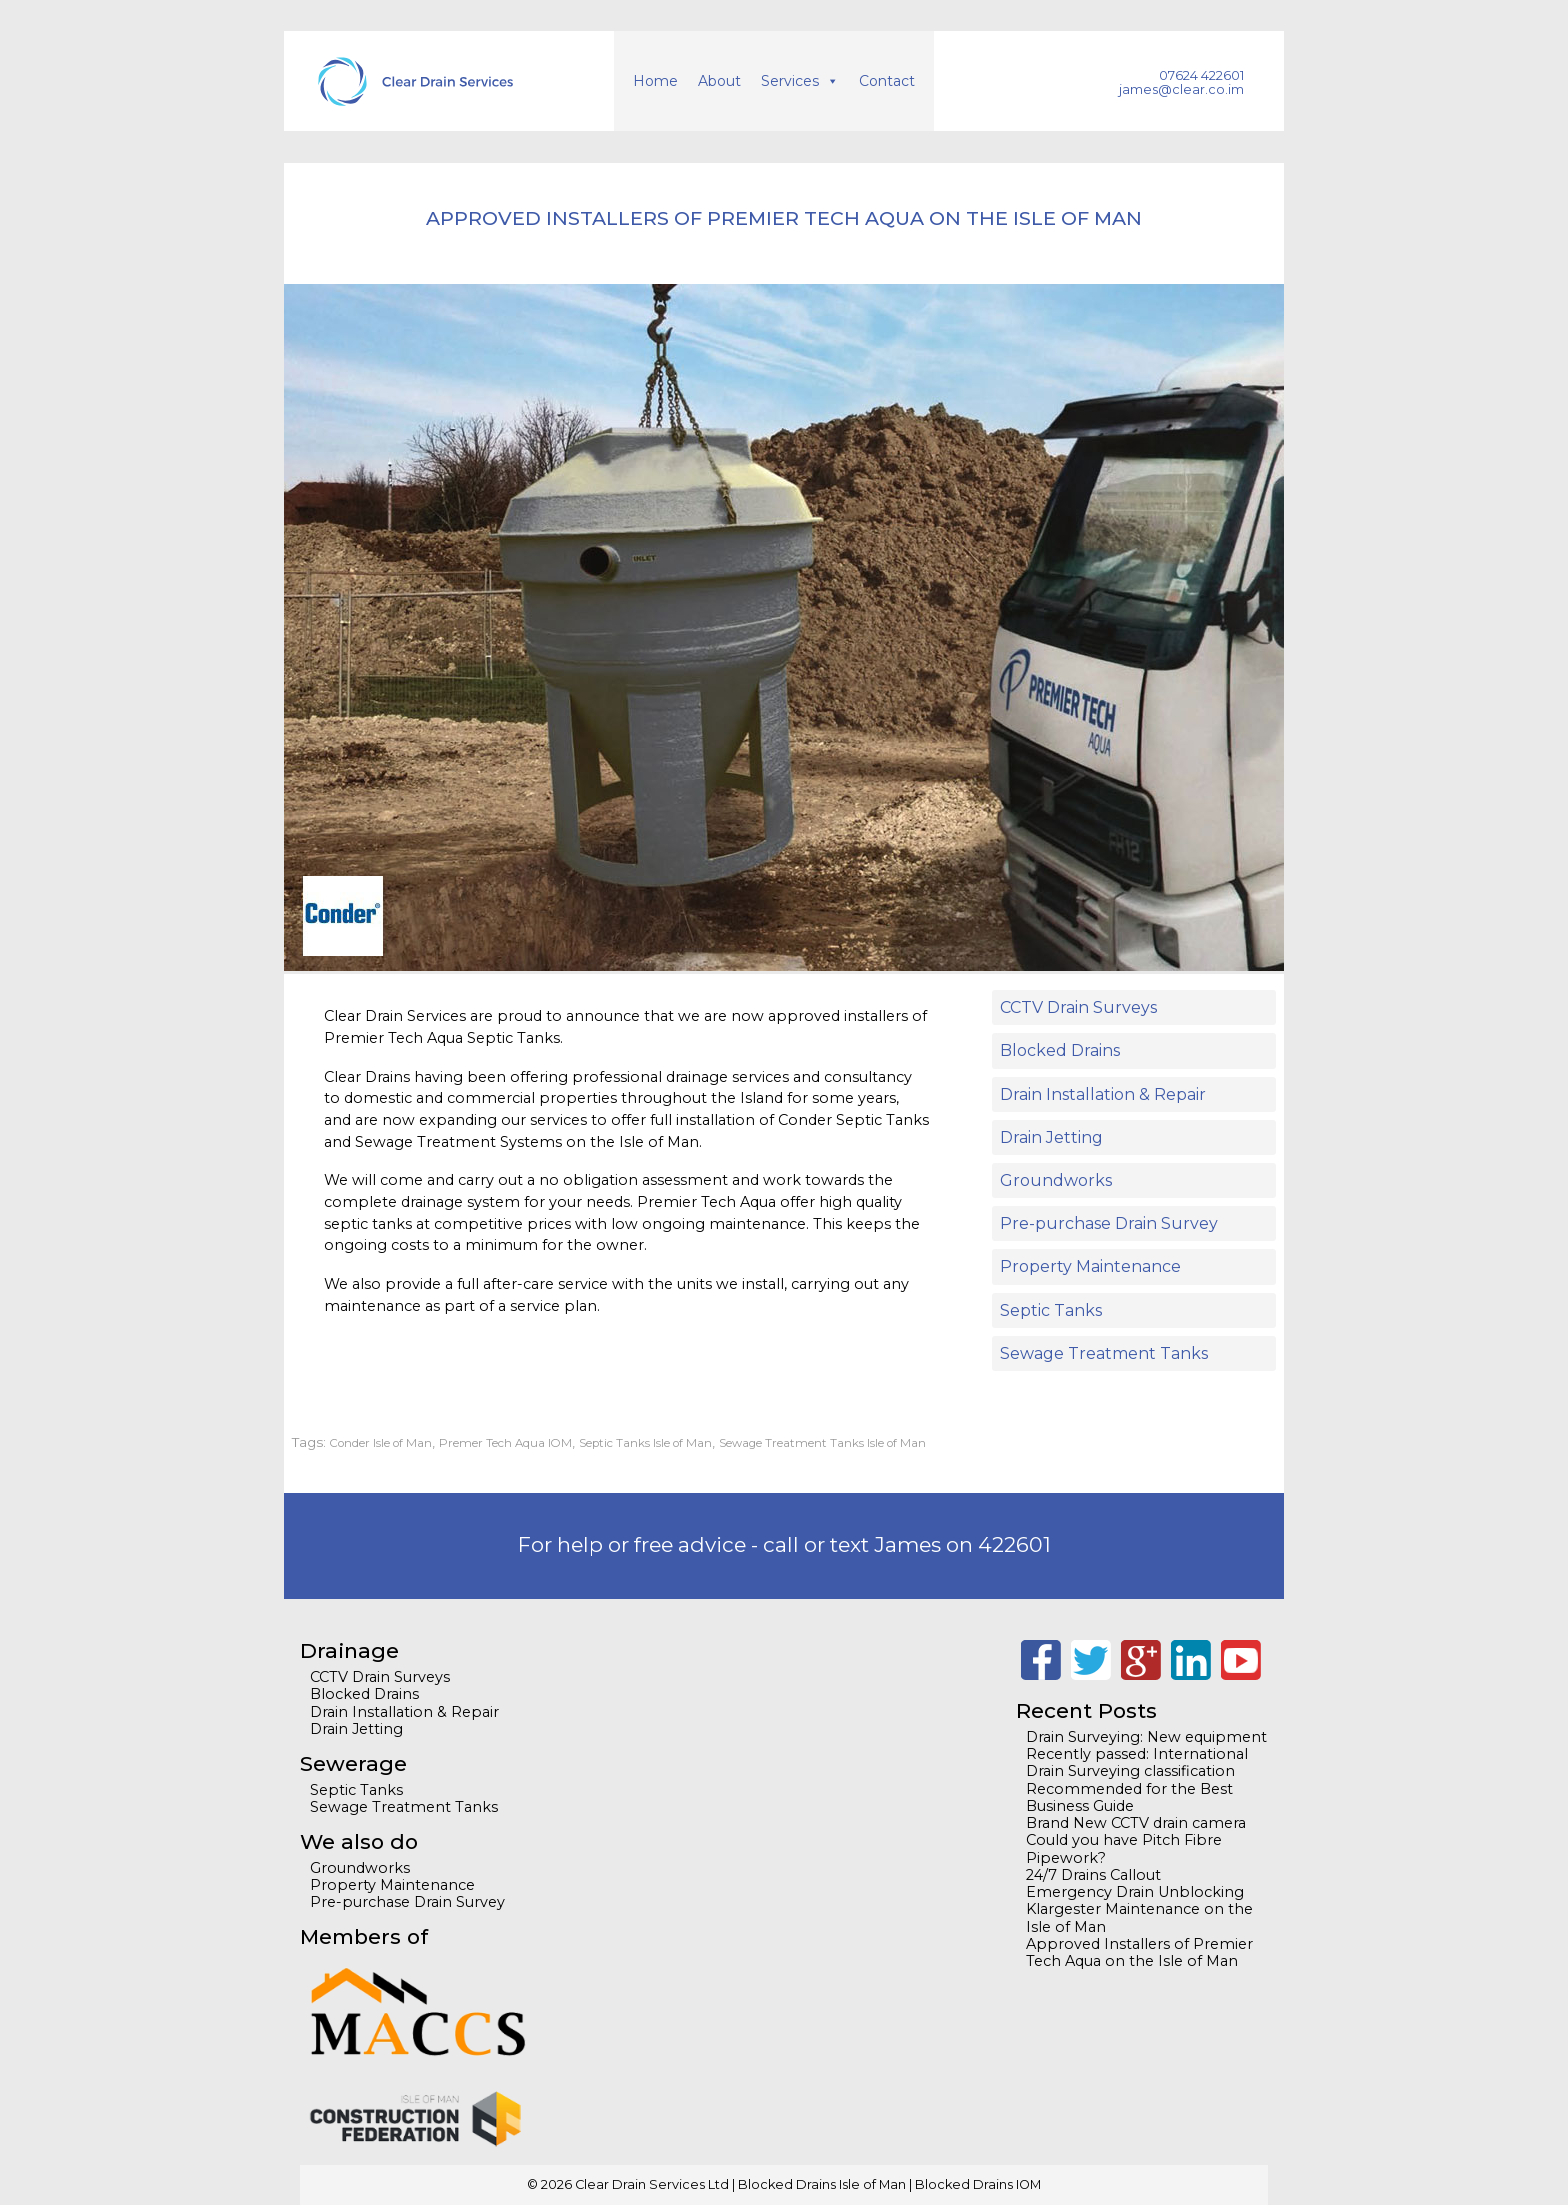  I want to click on Drain Surveying: New equipment, so click(1146, 1737).